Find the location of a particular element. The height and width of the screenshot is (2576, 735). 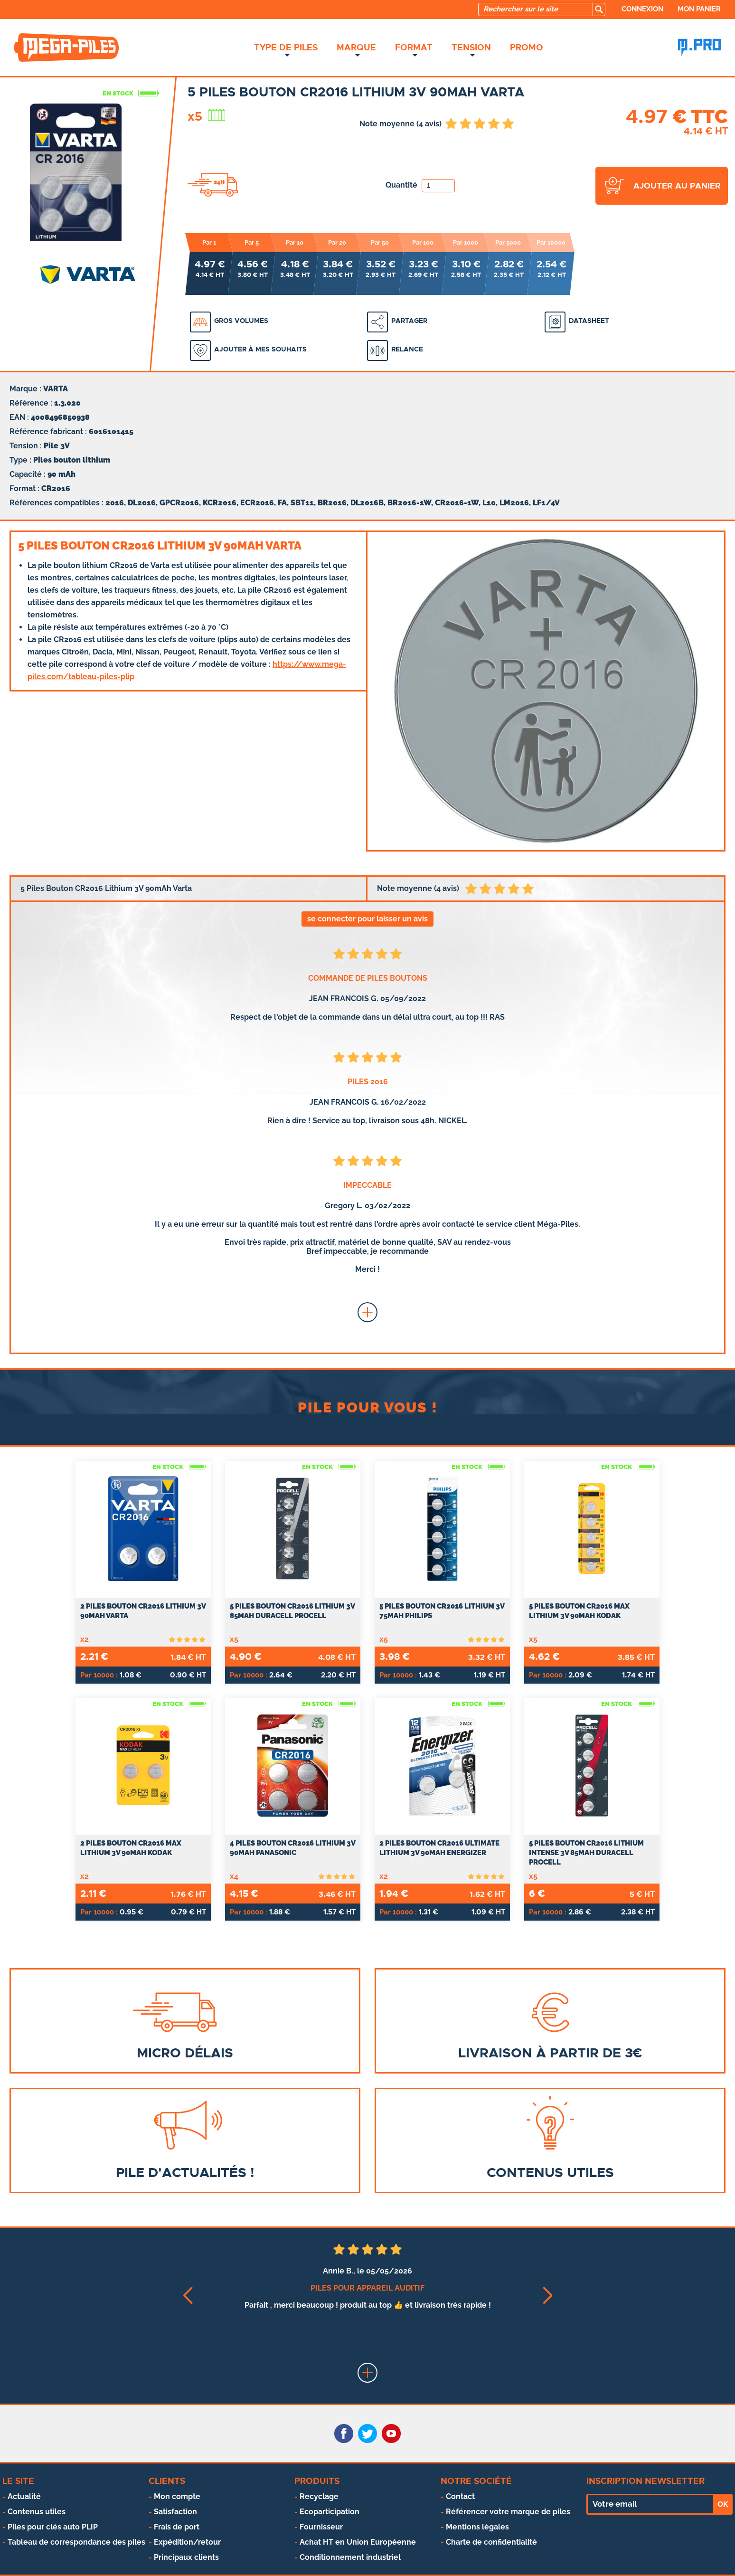

Référencer votre marque de piles is located at coordinates (508, 2511).